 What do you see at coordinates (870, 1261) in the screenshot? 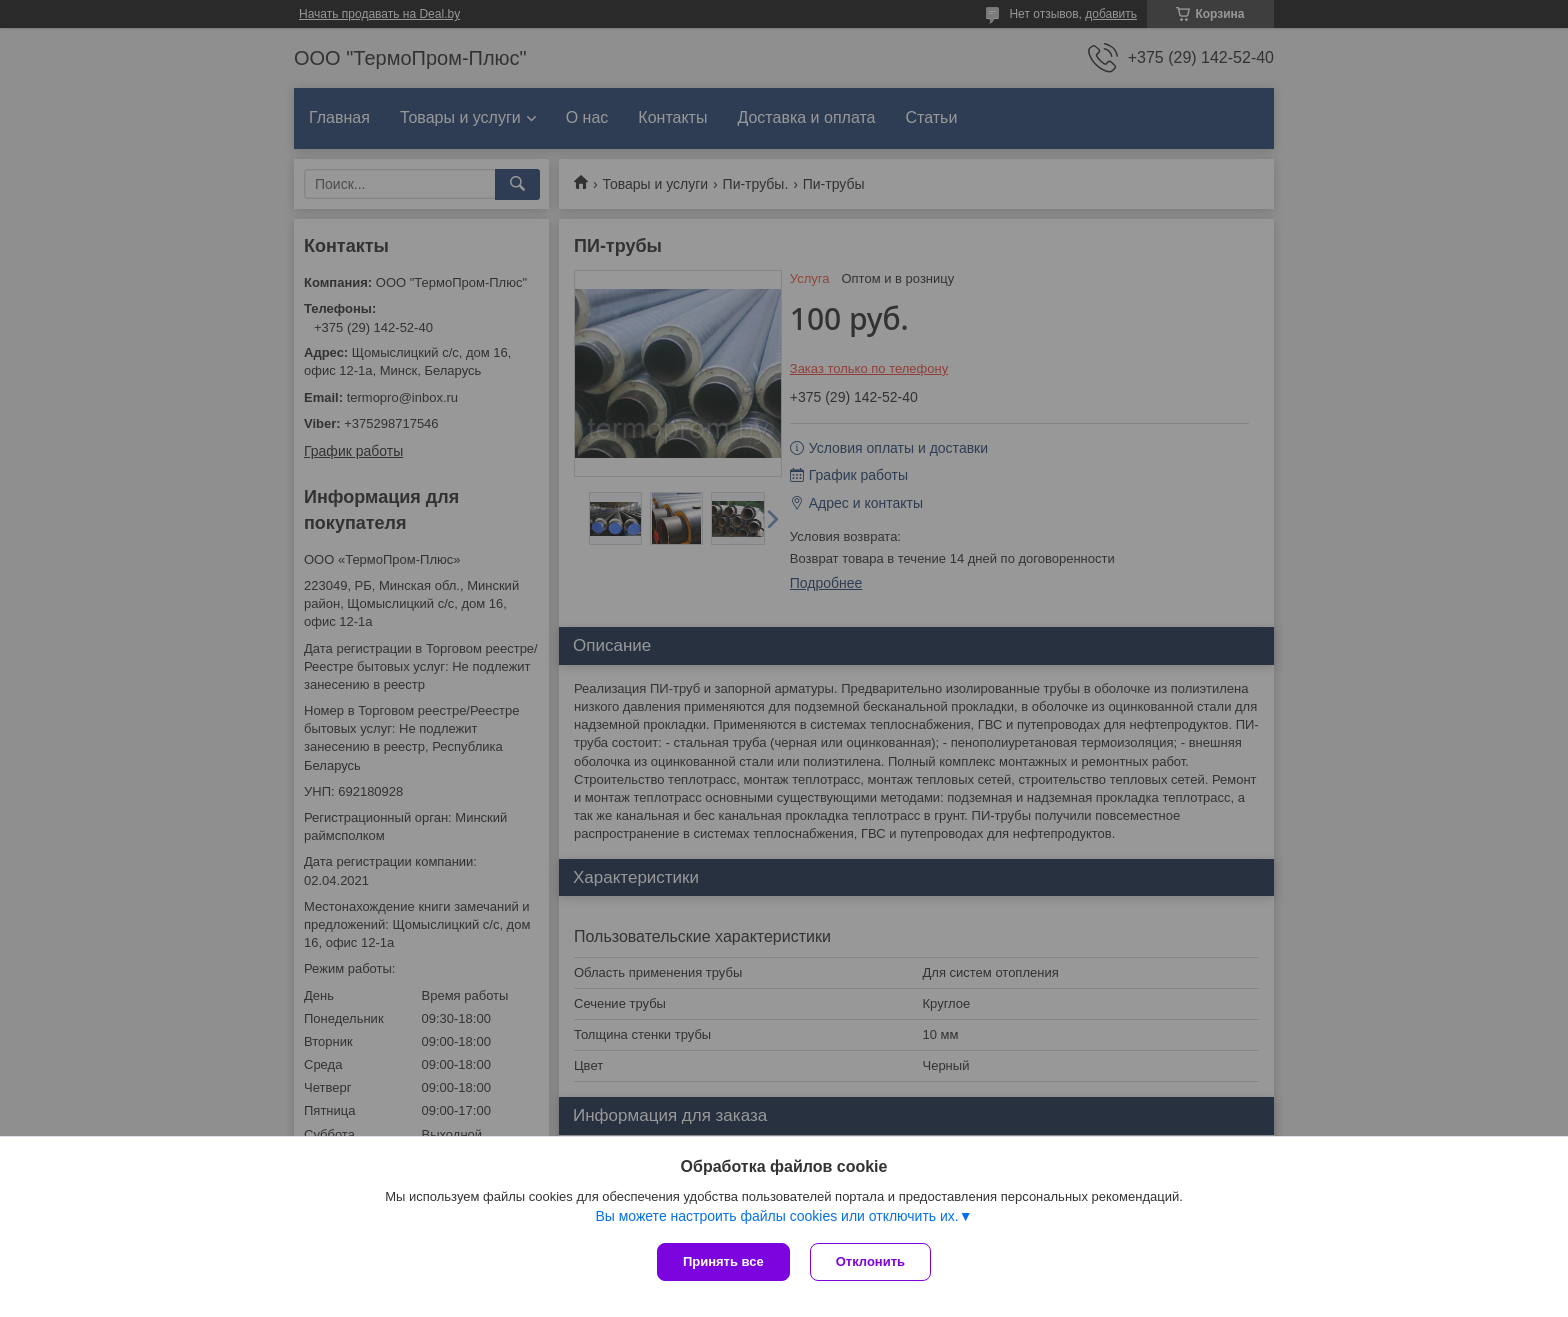
I see `Отклонить` at bounding box center [870, 1261].